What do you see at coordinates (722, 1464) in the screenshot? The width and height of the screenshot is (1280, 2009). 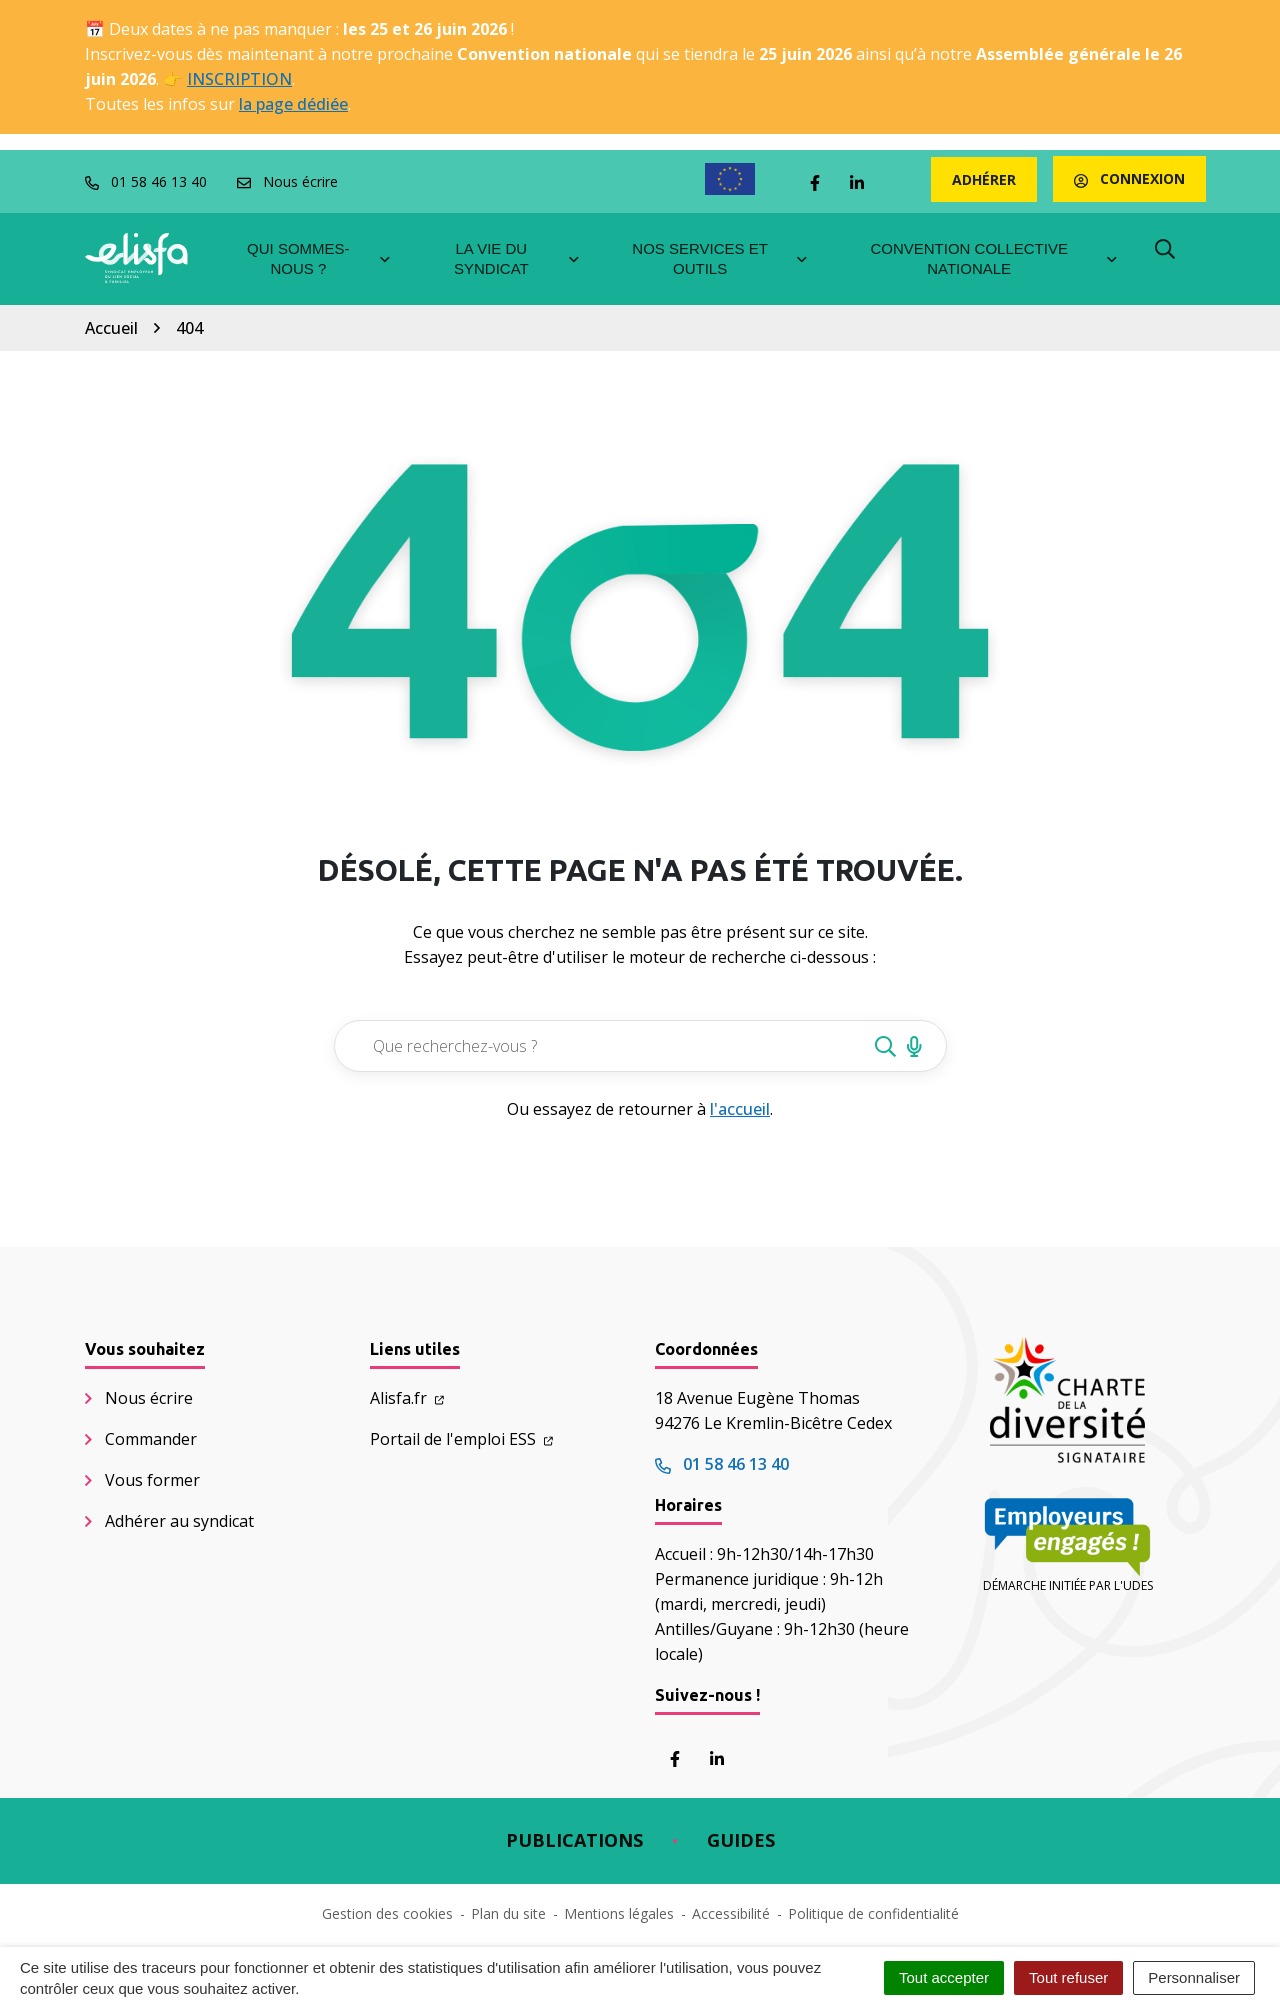 I see `01 58 46 13 40` at bounding box center [722, 1464].